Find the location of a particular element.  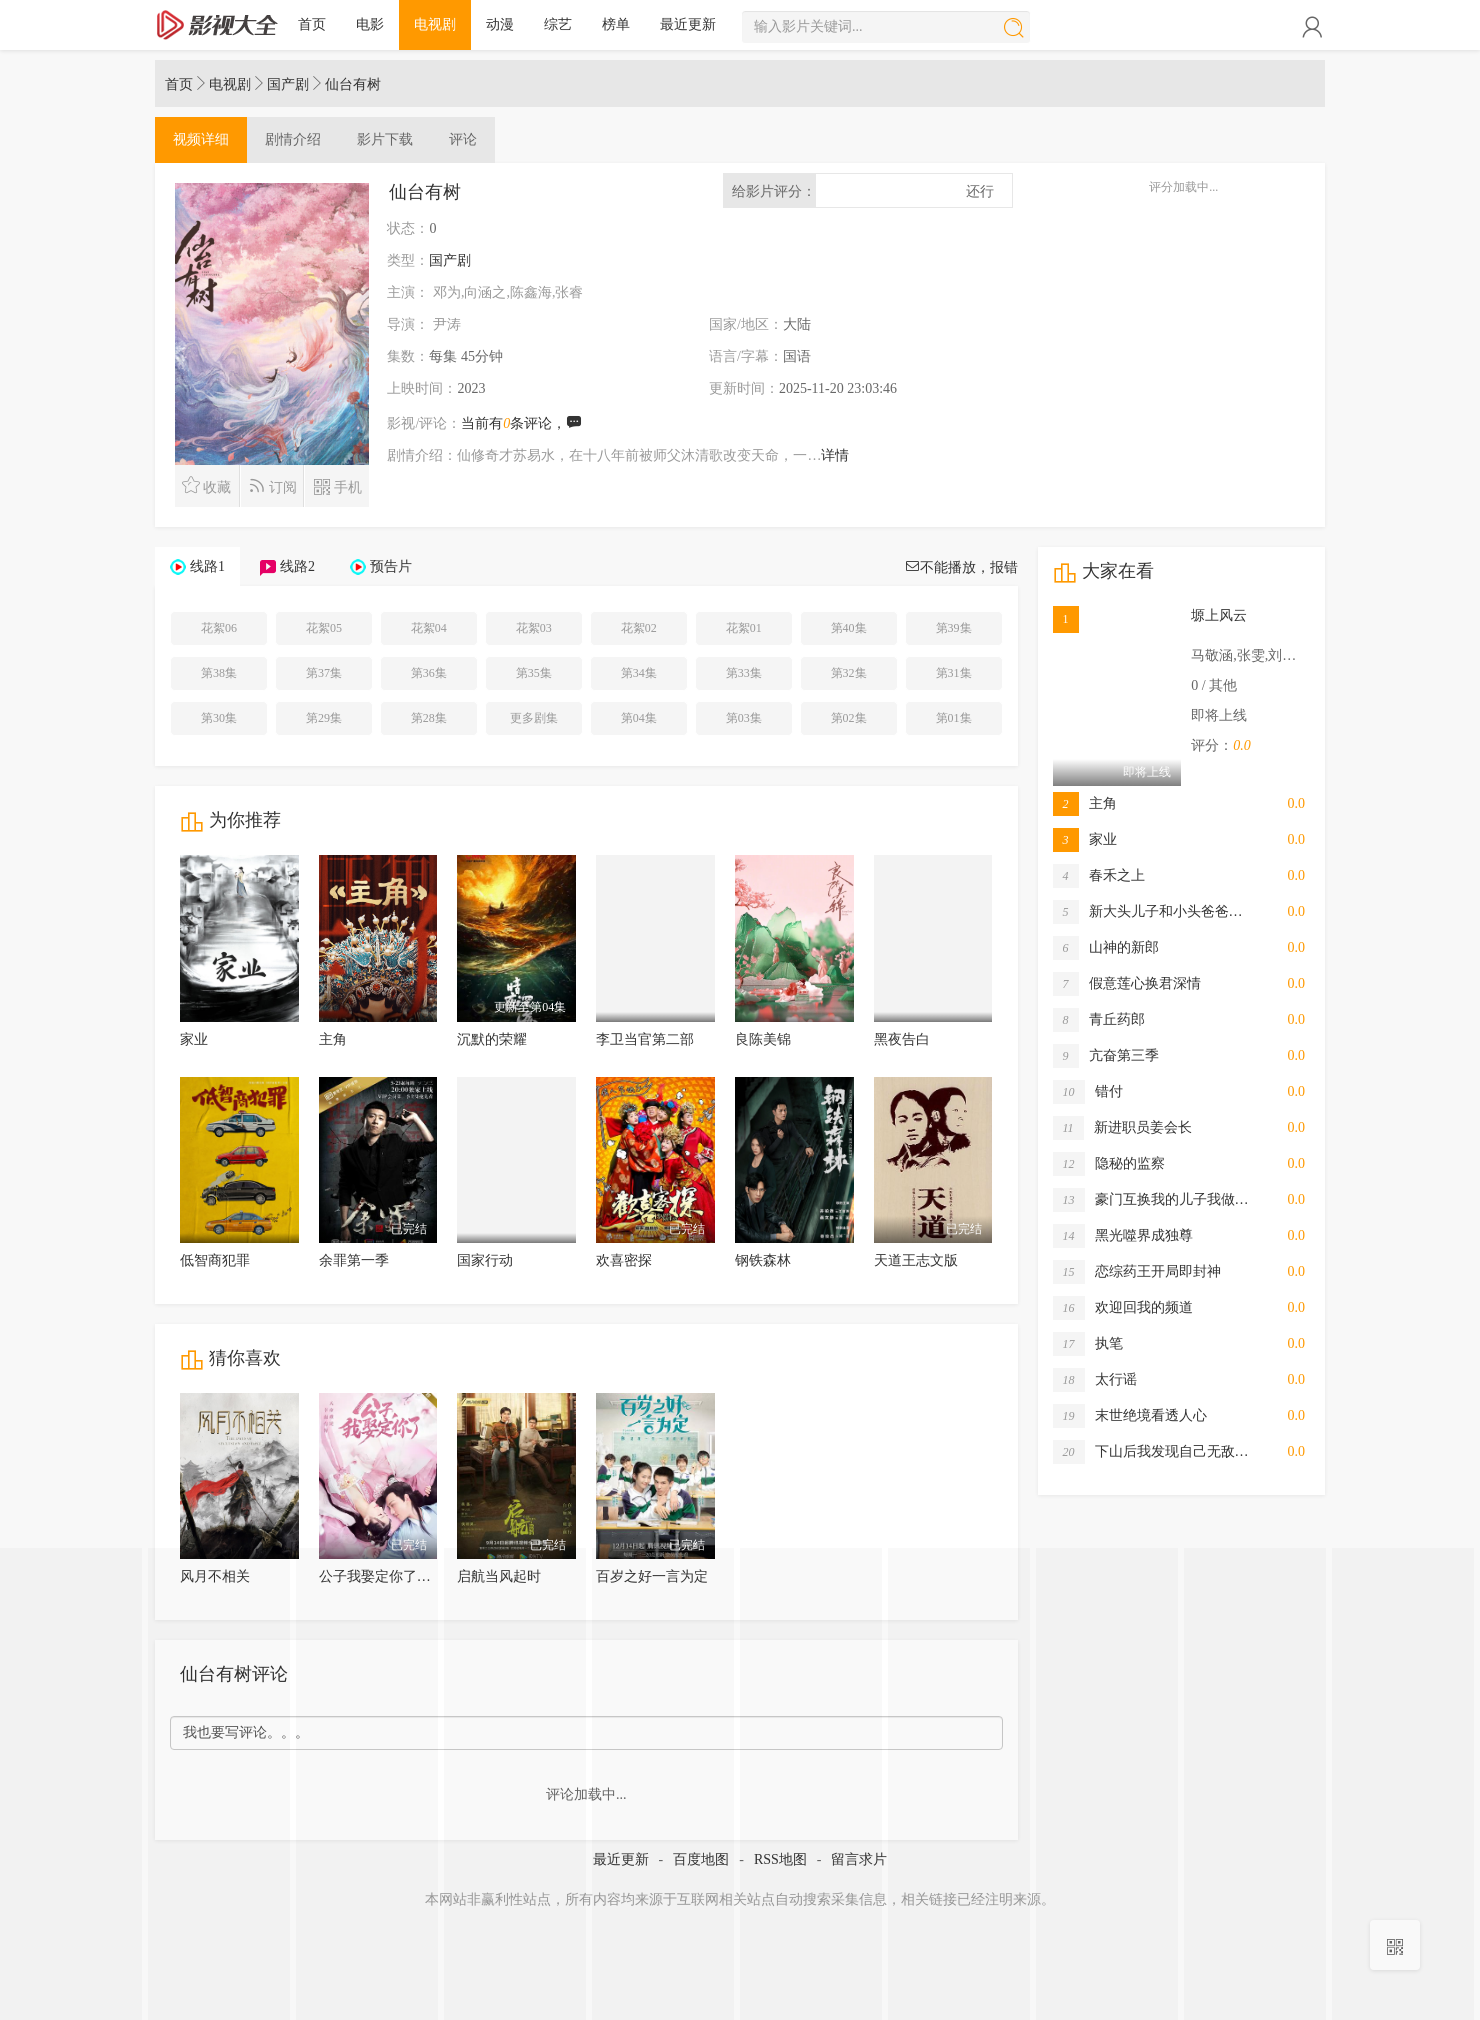

黑夜告白 is located at coordinates (902, 1039).